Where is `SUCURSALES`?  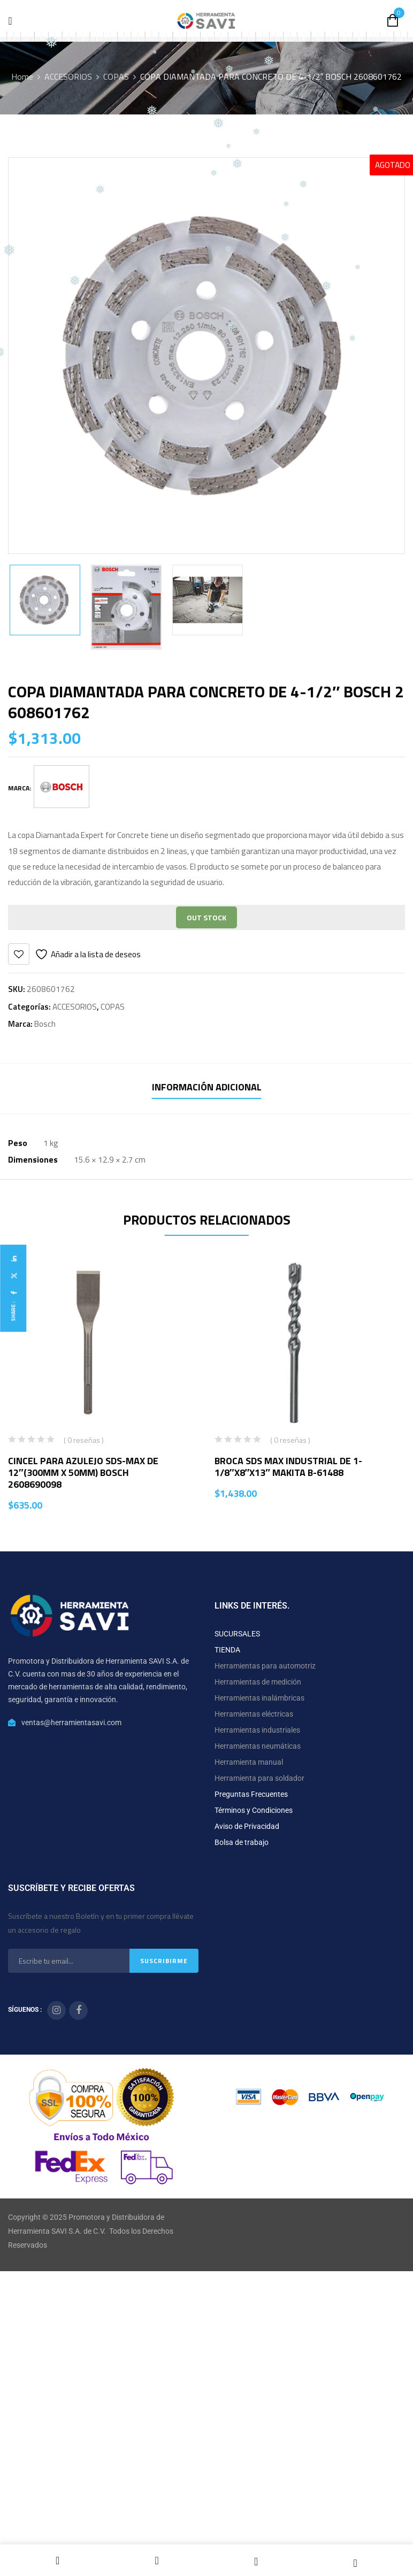 SUCURSALES is located at coordinates (237, 1633).